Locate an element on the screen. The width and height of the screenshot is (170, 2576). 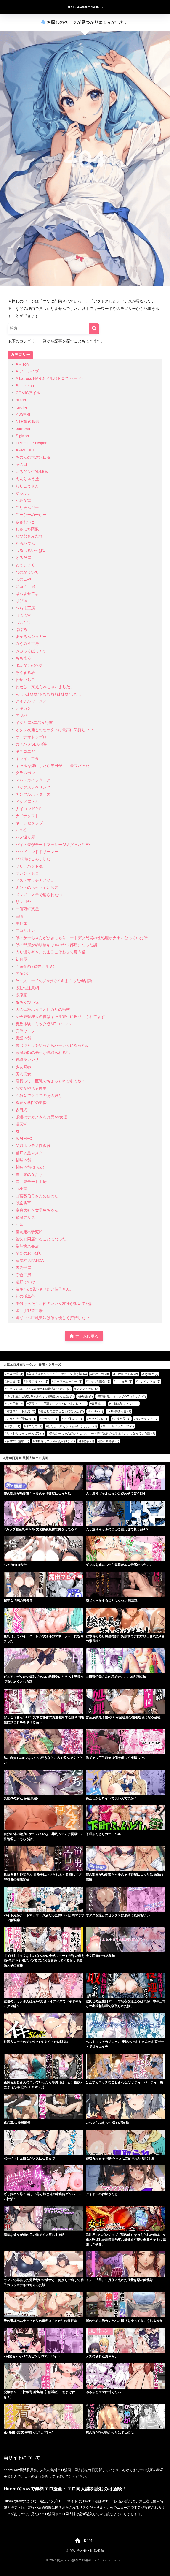
ももまろ is located at coordinates (23, 658).